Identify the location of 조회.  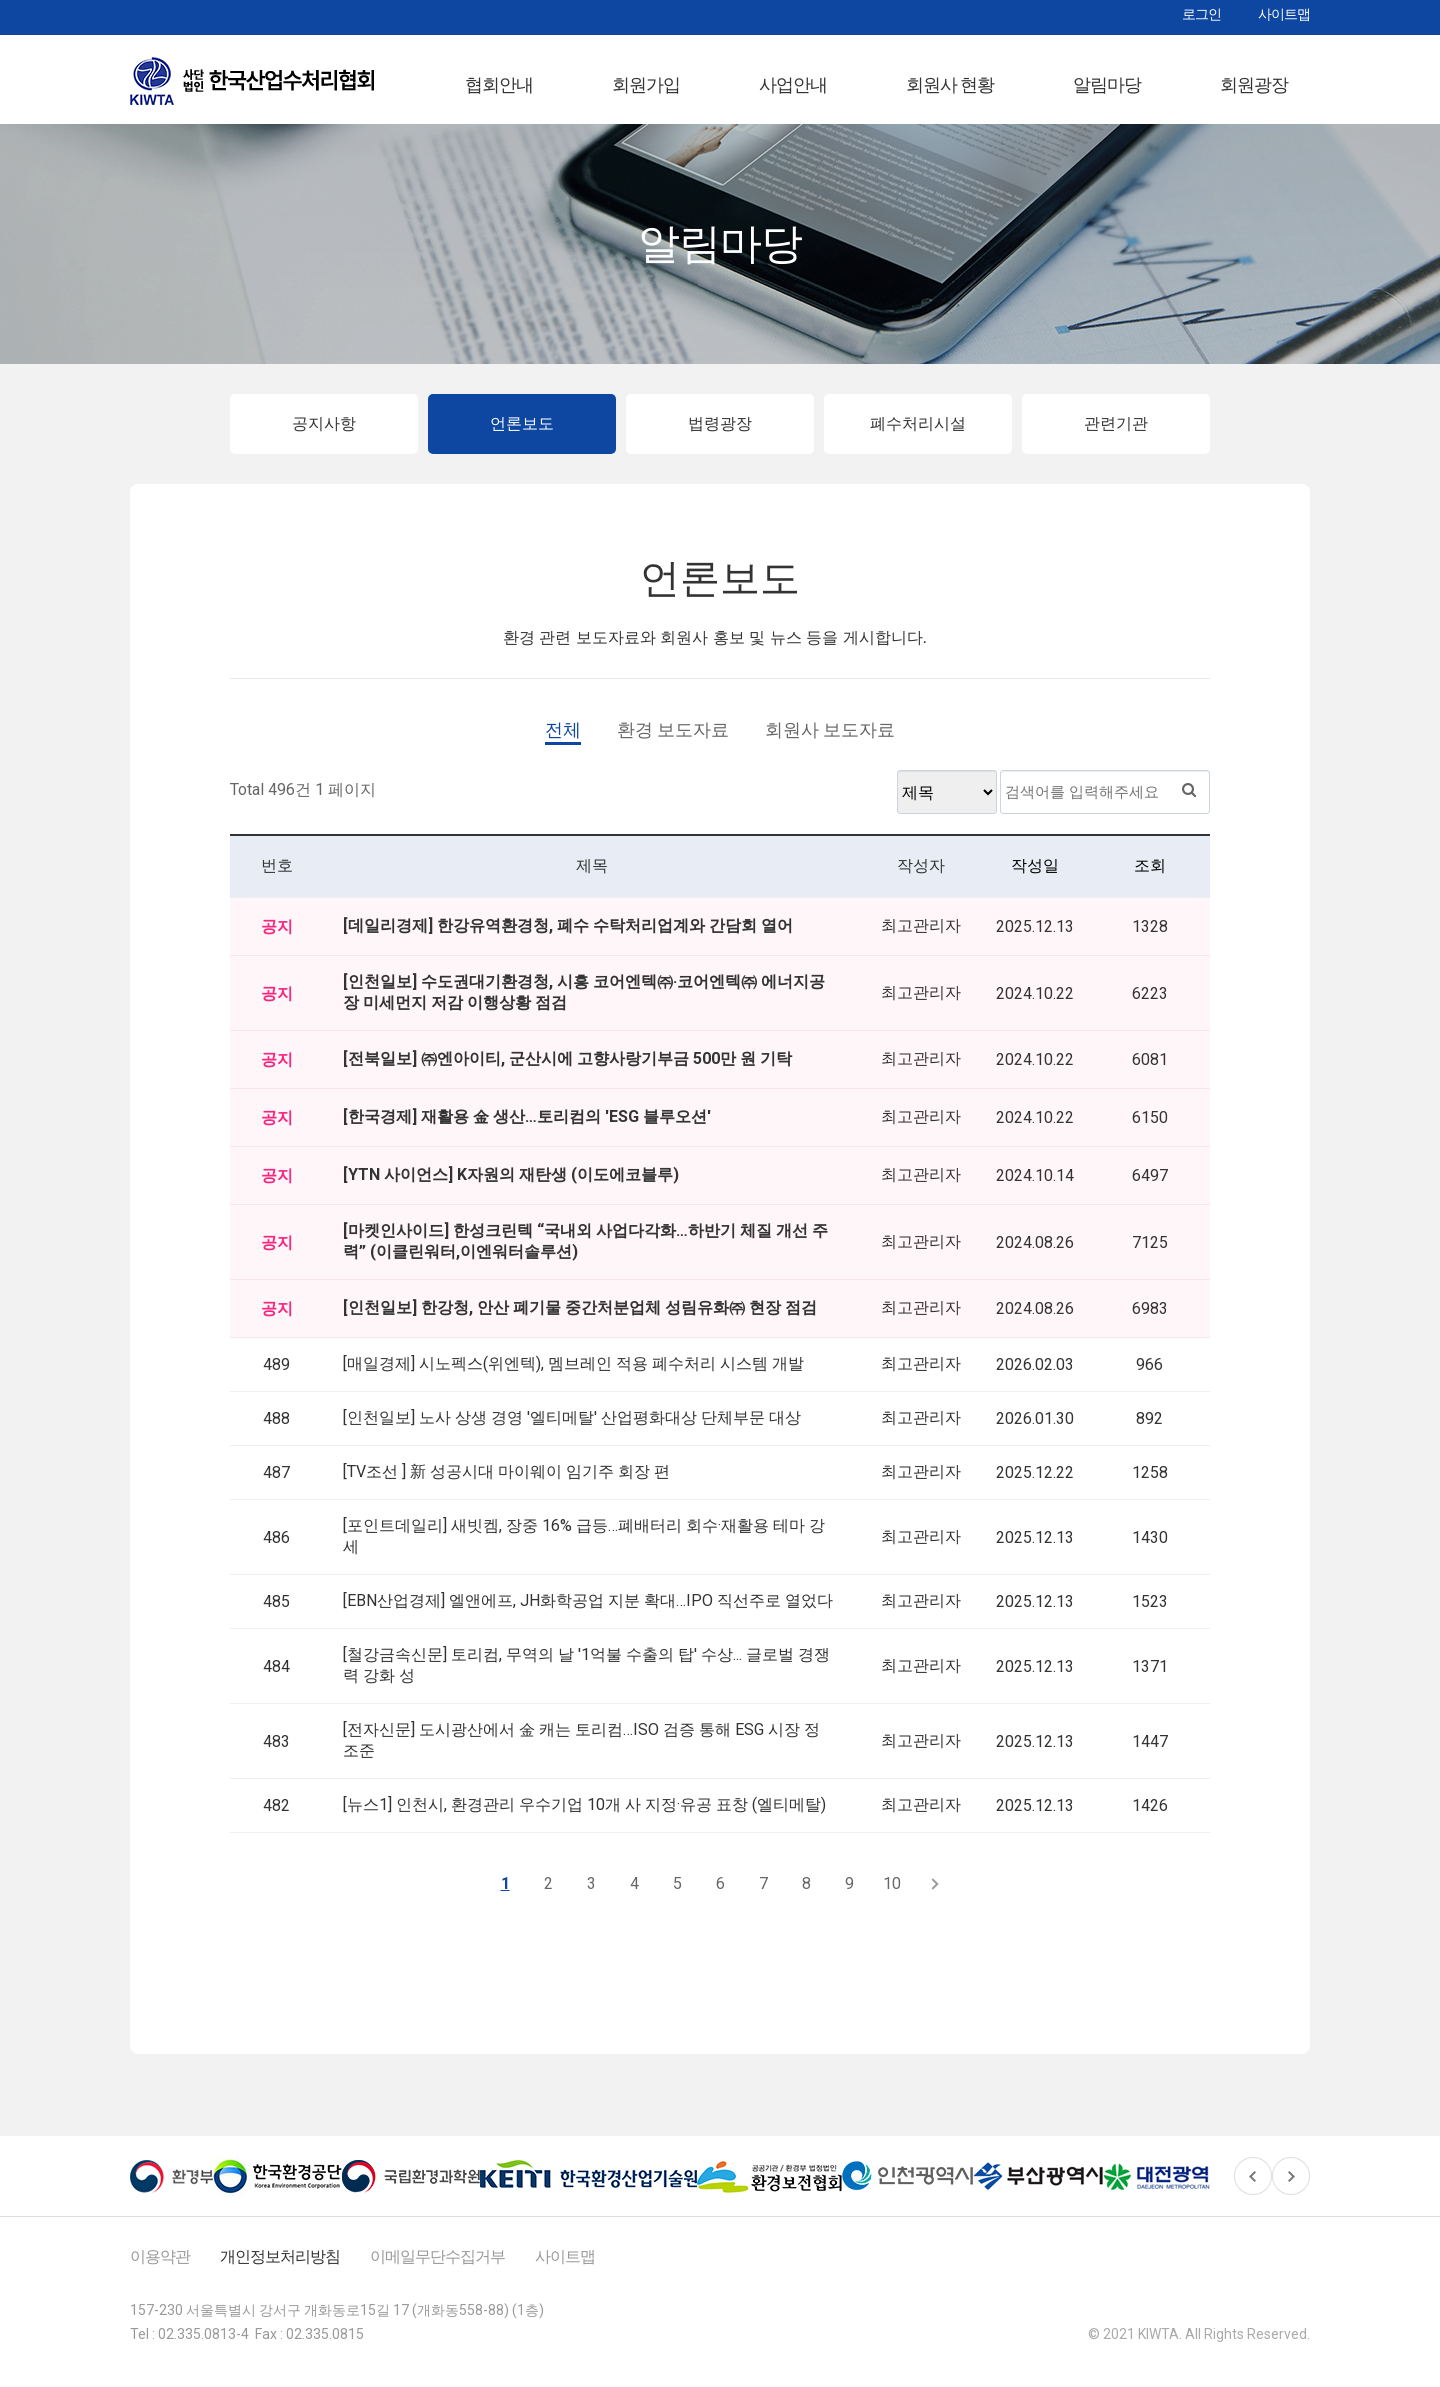
(1150, 876).